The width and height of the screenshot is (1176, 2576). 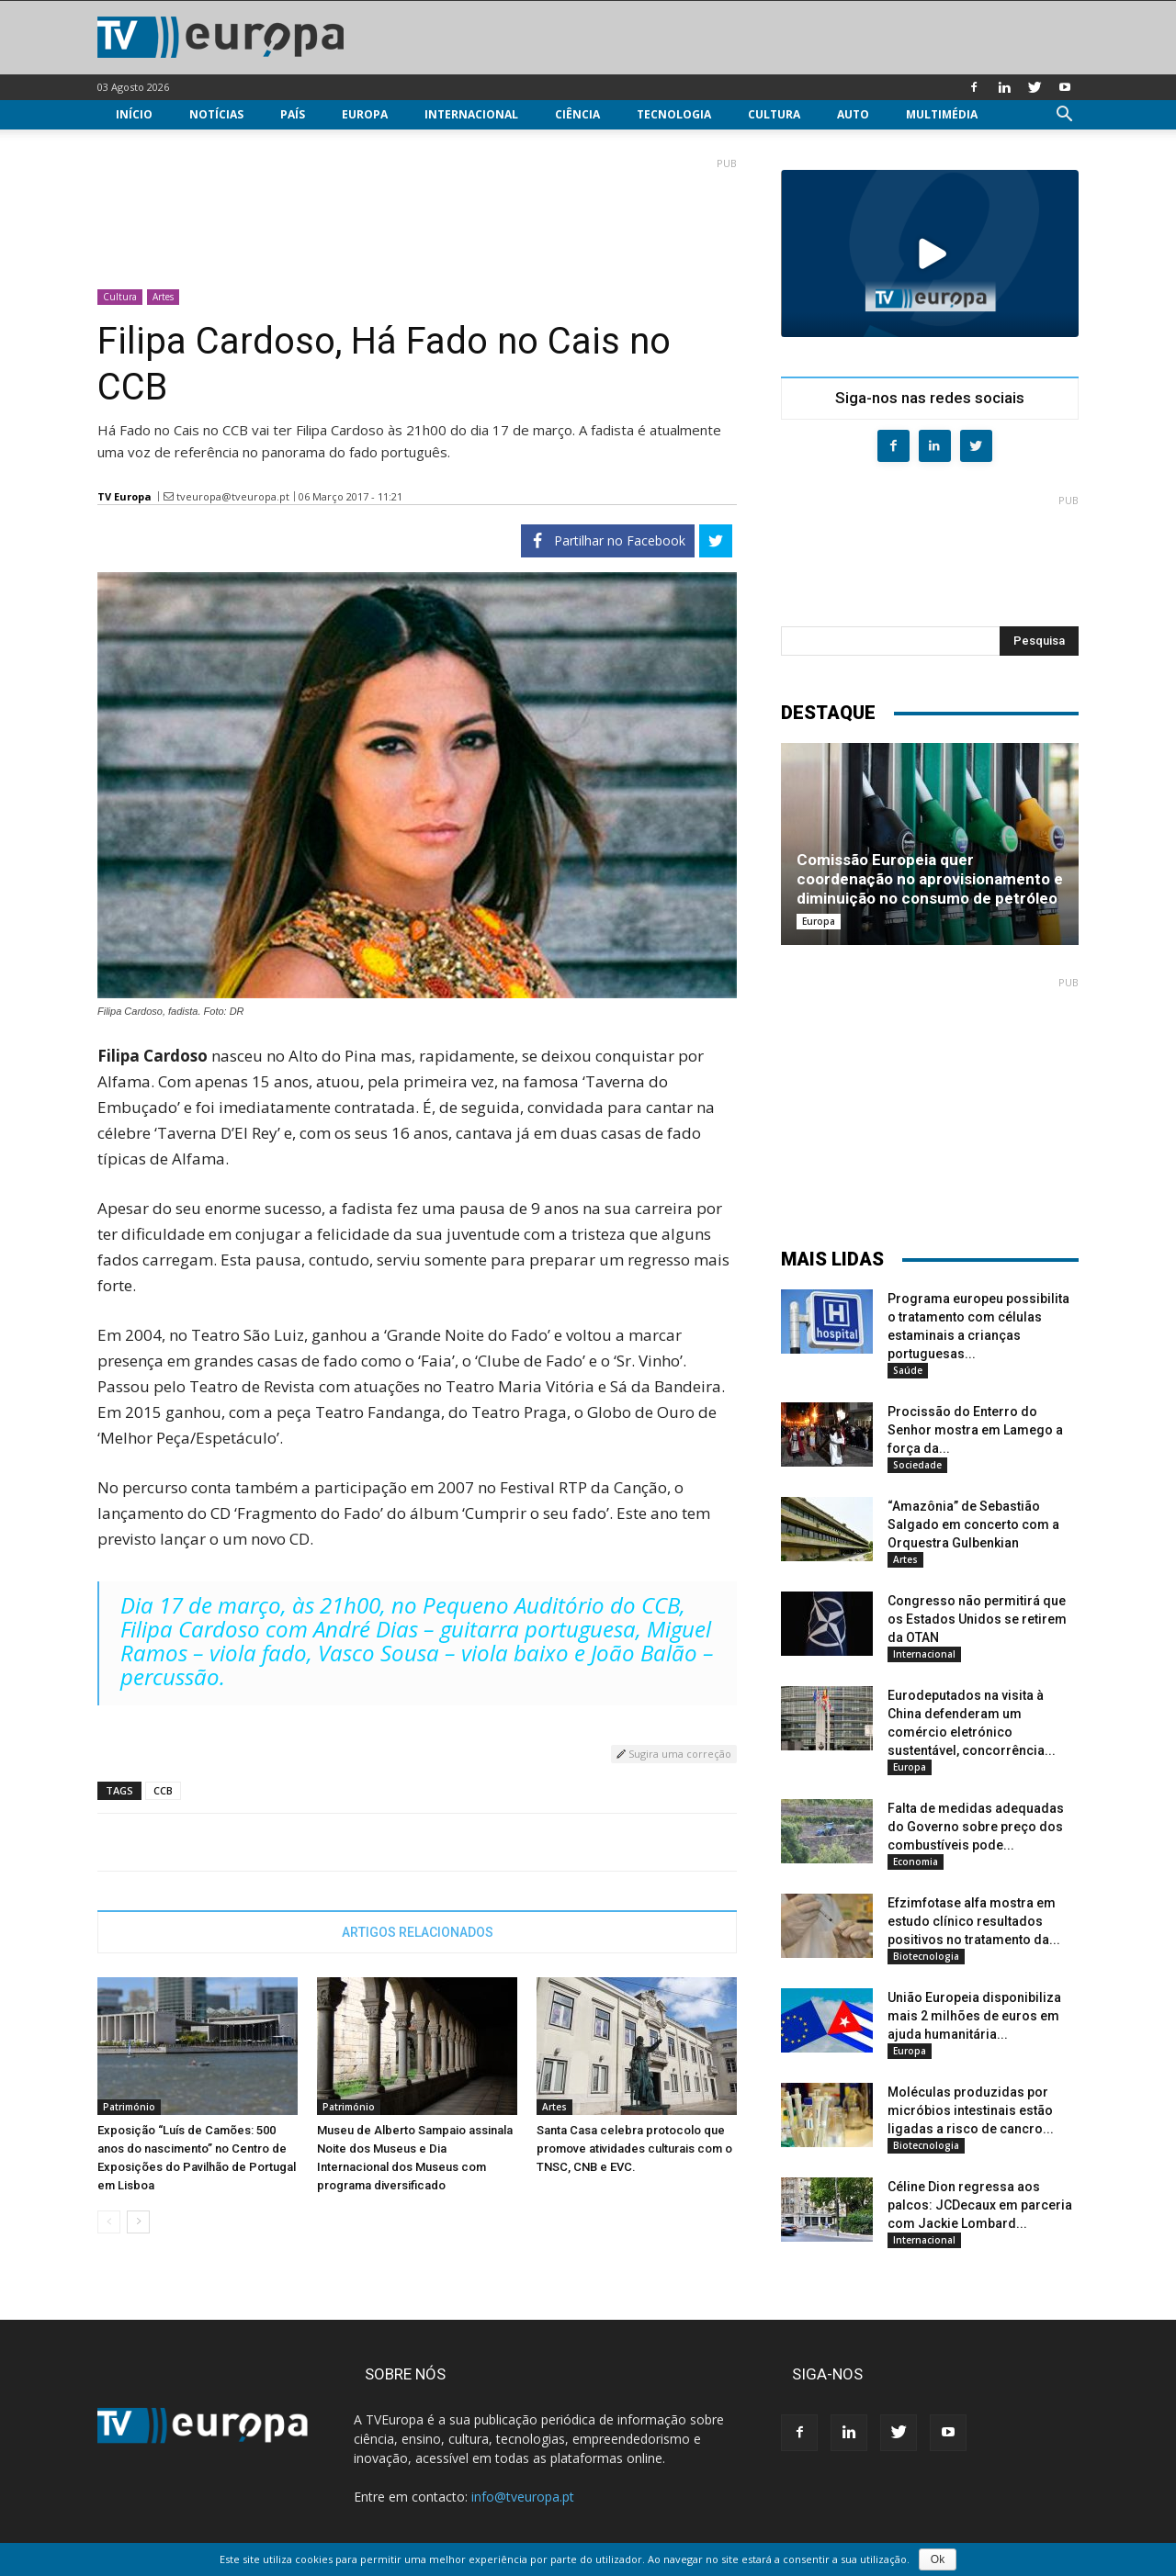 I want to click on Cultura, so click(x=774, y=114).